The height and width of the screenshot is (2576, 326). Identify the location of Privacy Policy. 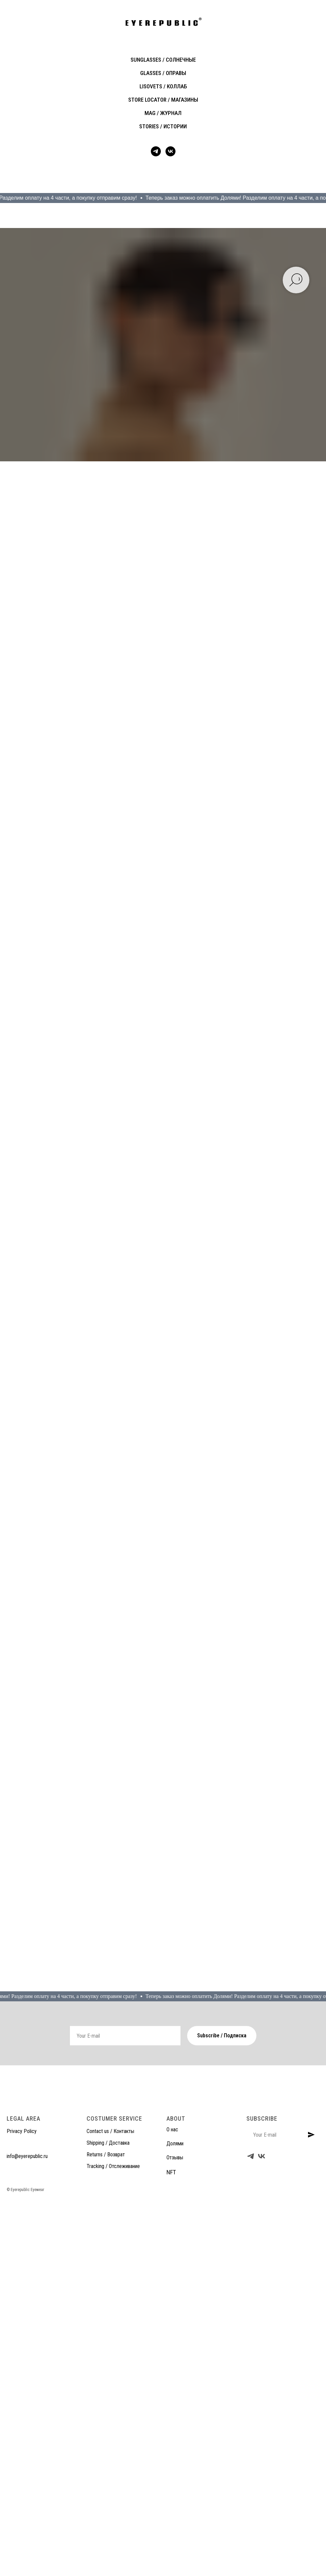
(22, 2131).